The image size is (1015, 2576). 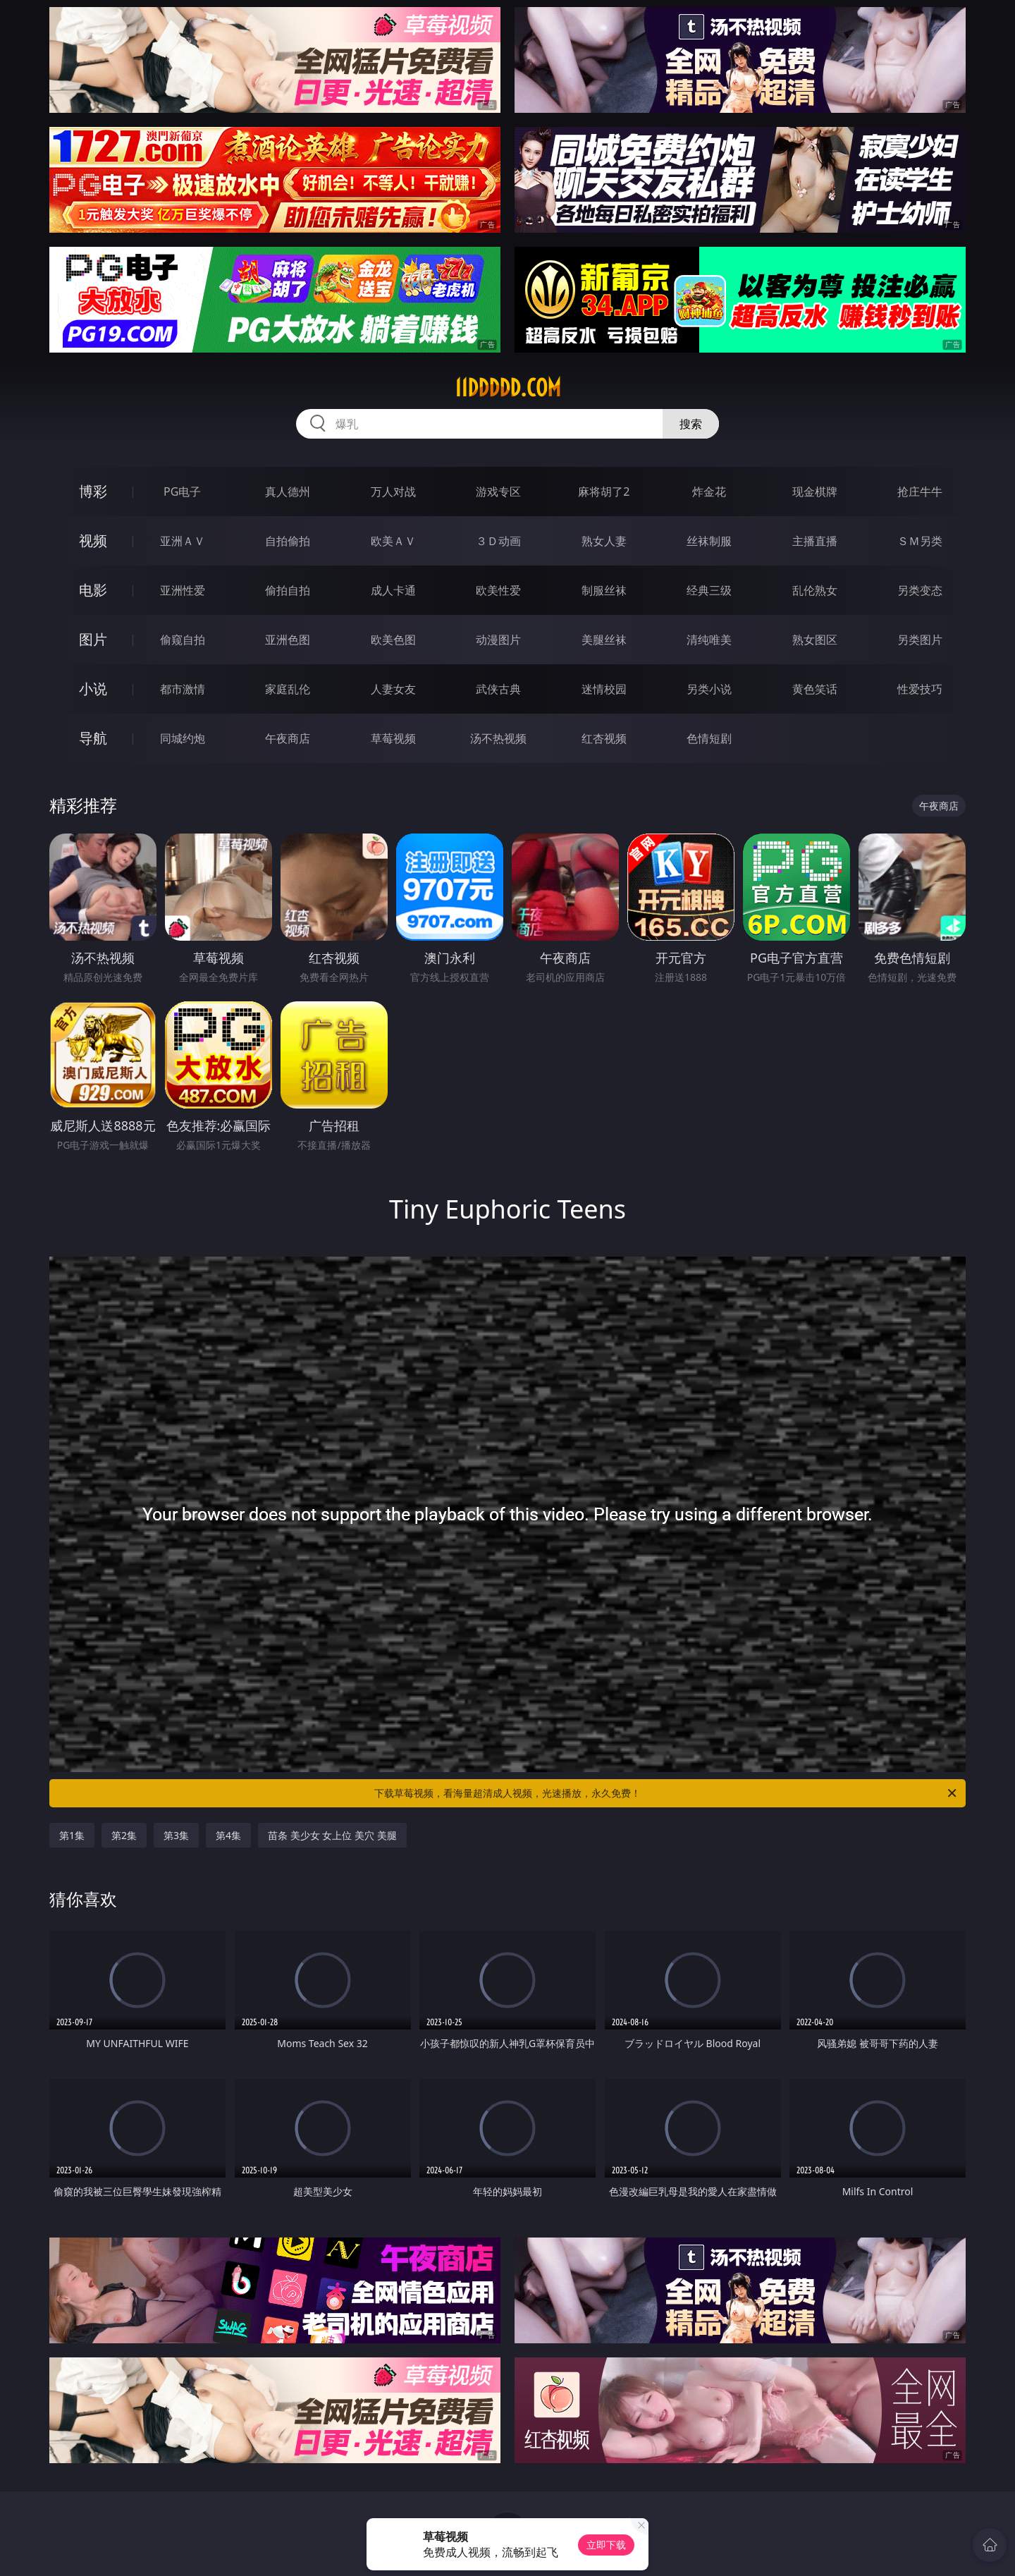 I want to click on 第1集, so click(x=72, y=1835).